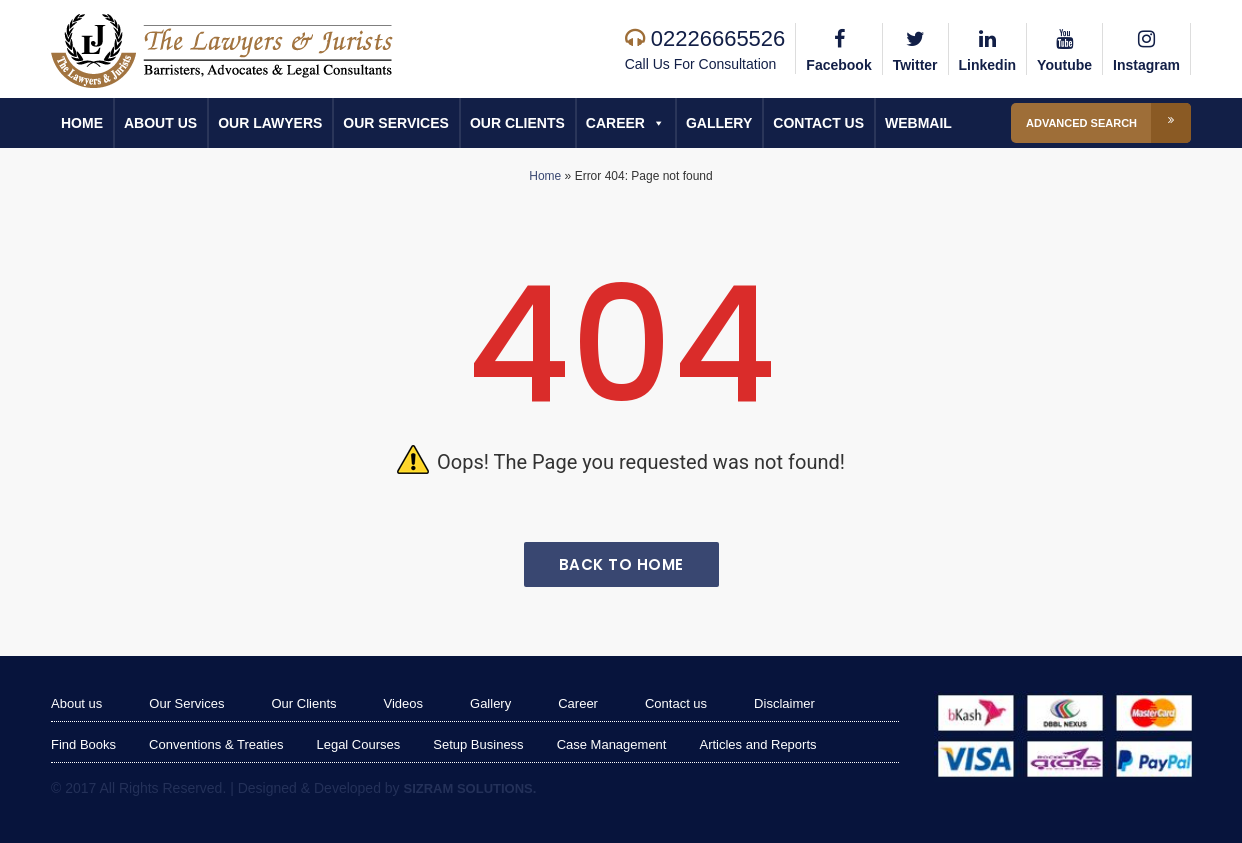  Describe the element at coordinates (719, 123) in the screenshot. I see `Gallery` at that location.